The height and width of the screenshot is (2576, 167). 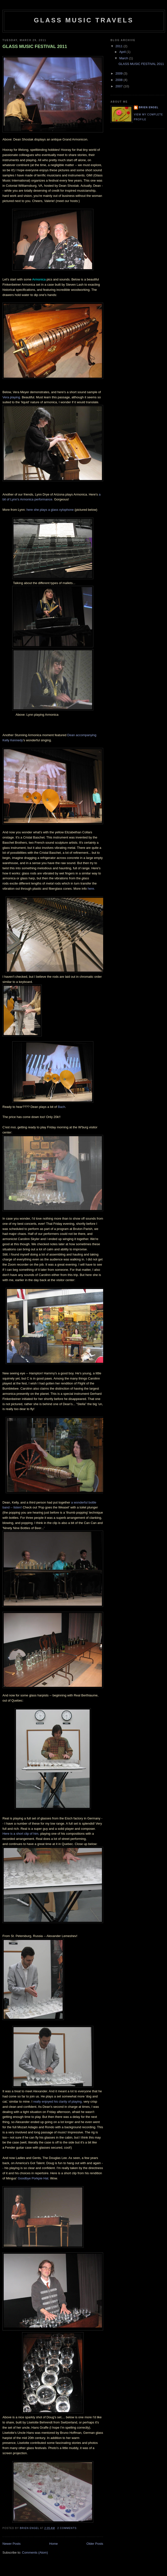 What do you see at coordinates (34, 46) in the screenshot?
I see `GLASS MUSIC FESTIVAL 2011` at bounding box center [34, 46].